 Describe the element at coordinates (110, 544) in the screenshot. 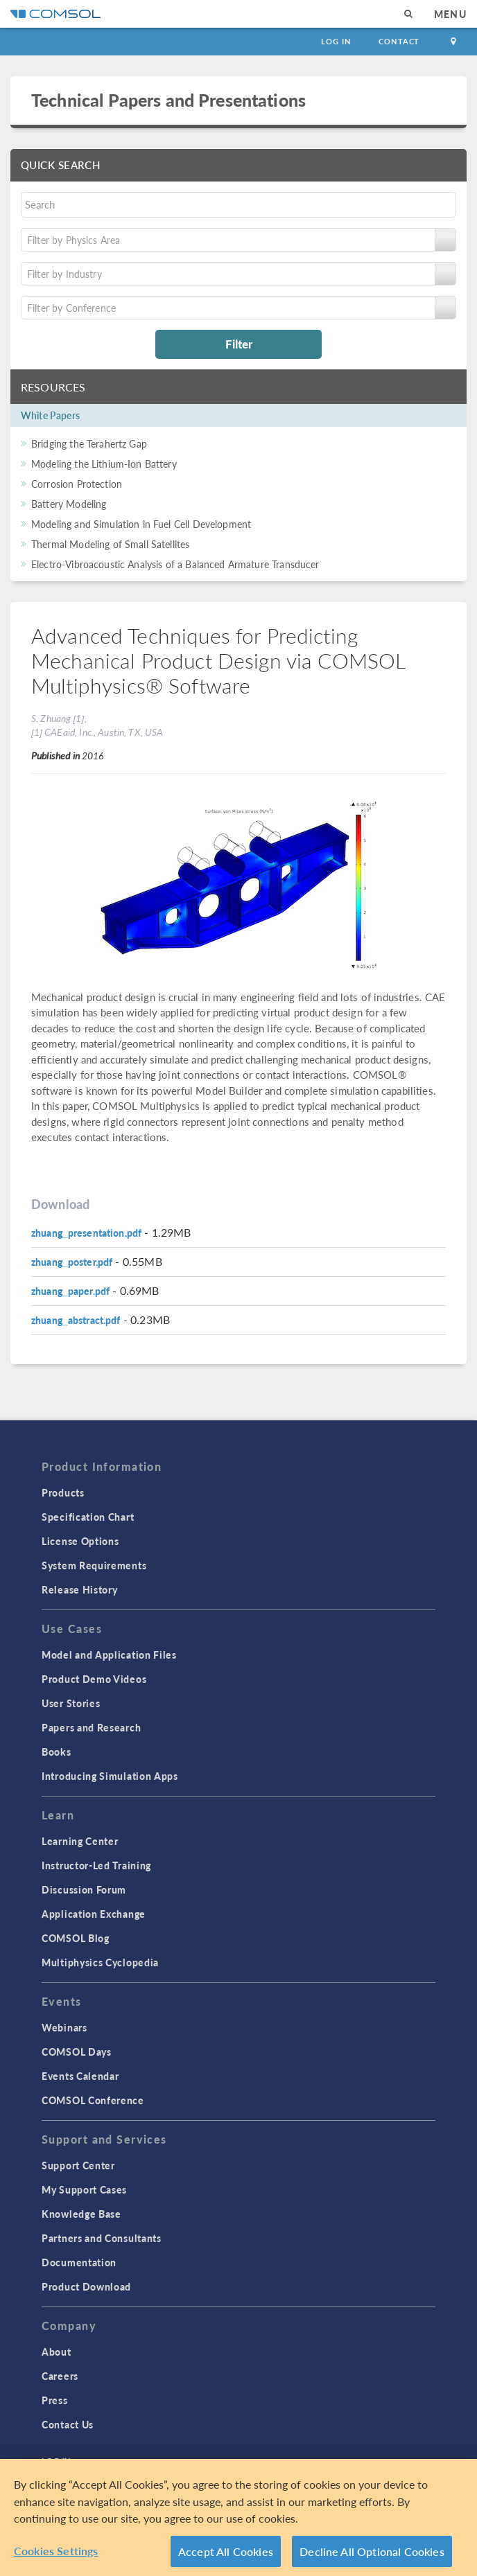

I see `Thermal Modeling of Small Satellites` at that location.